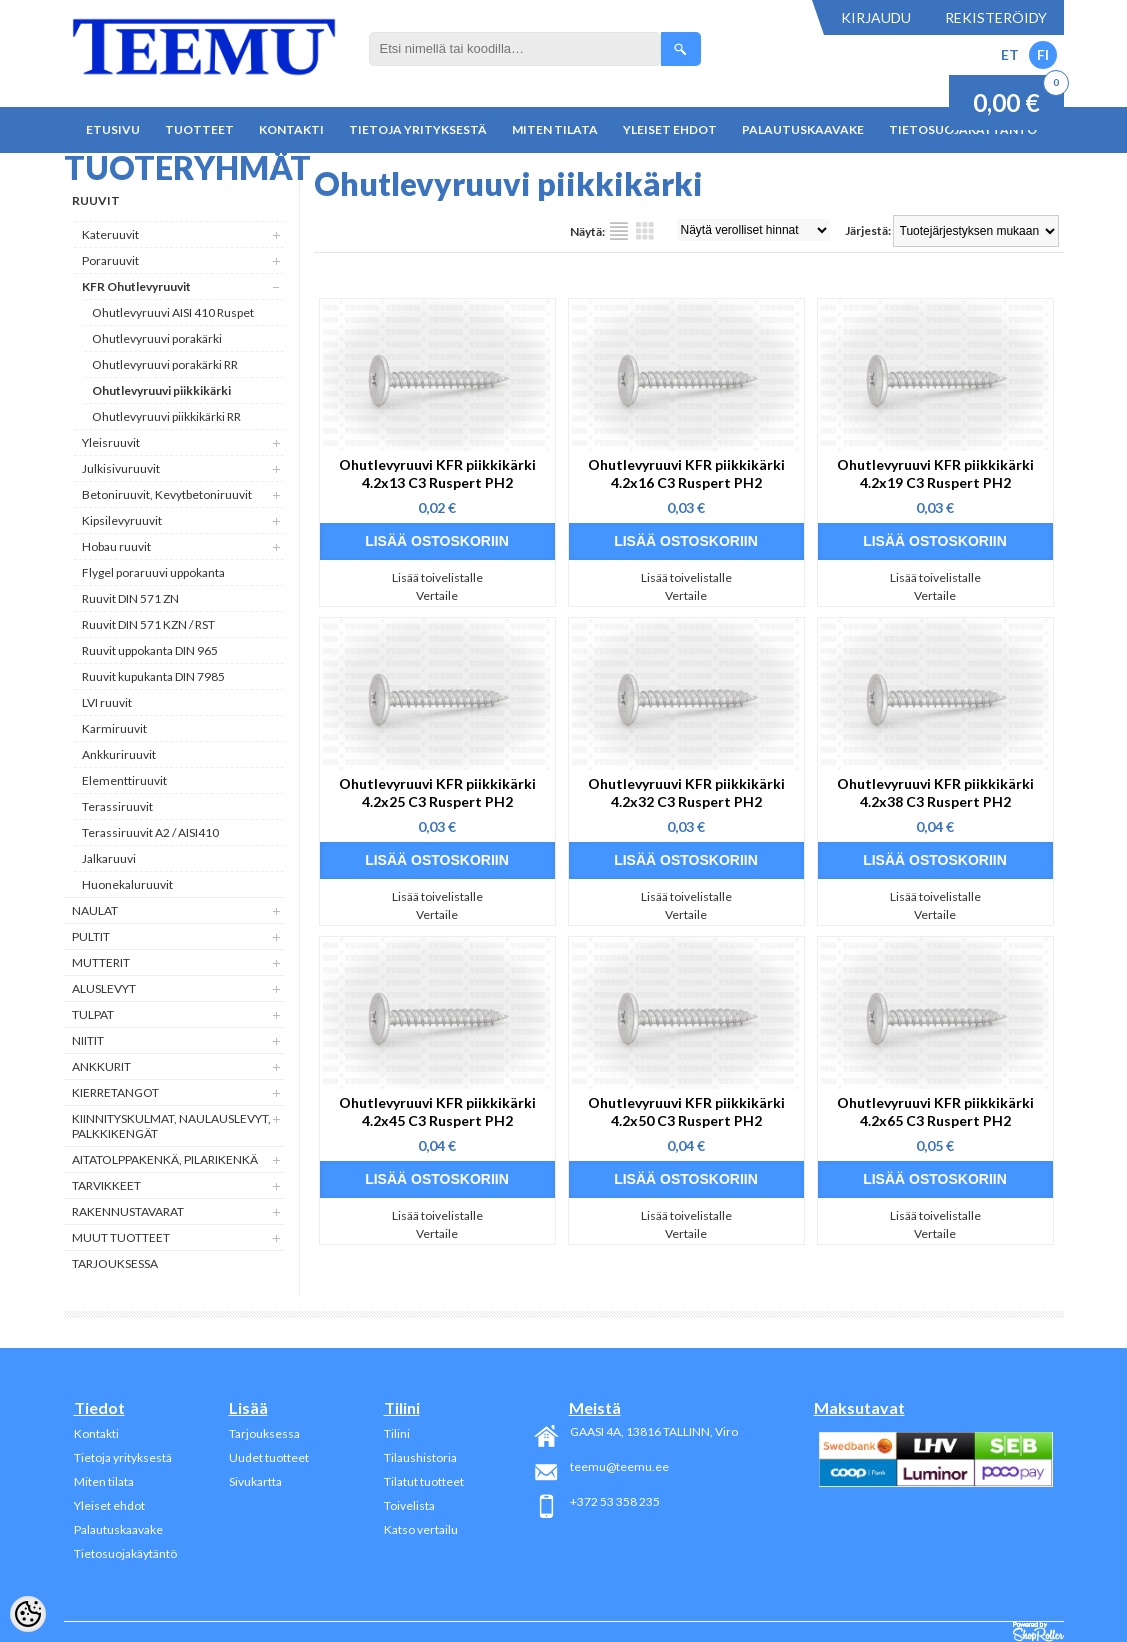 The height and width of the screenshot is (1642, 1127). What do you see at coordinates (686, 473) in the screenshot?
I see `Ohutlevyruuvi KFR piikkikärki 4.2x16 C3 Ruspert PH2` at bounding box center [686, 473].